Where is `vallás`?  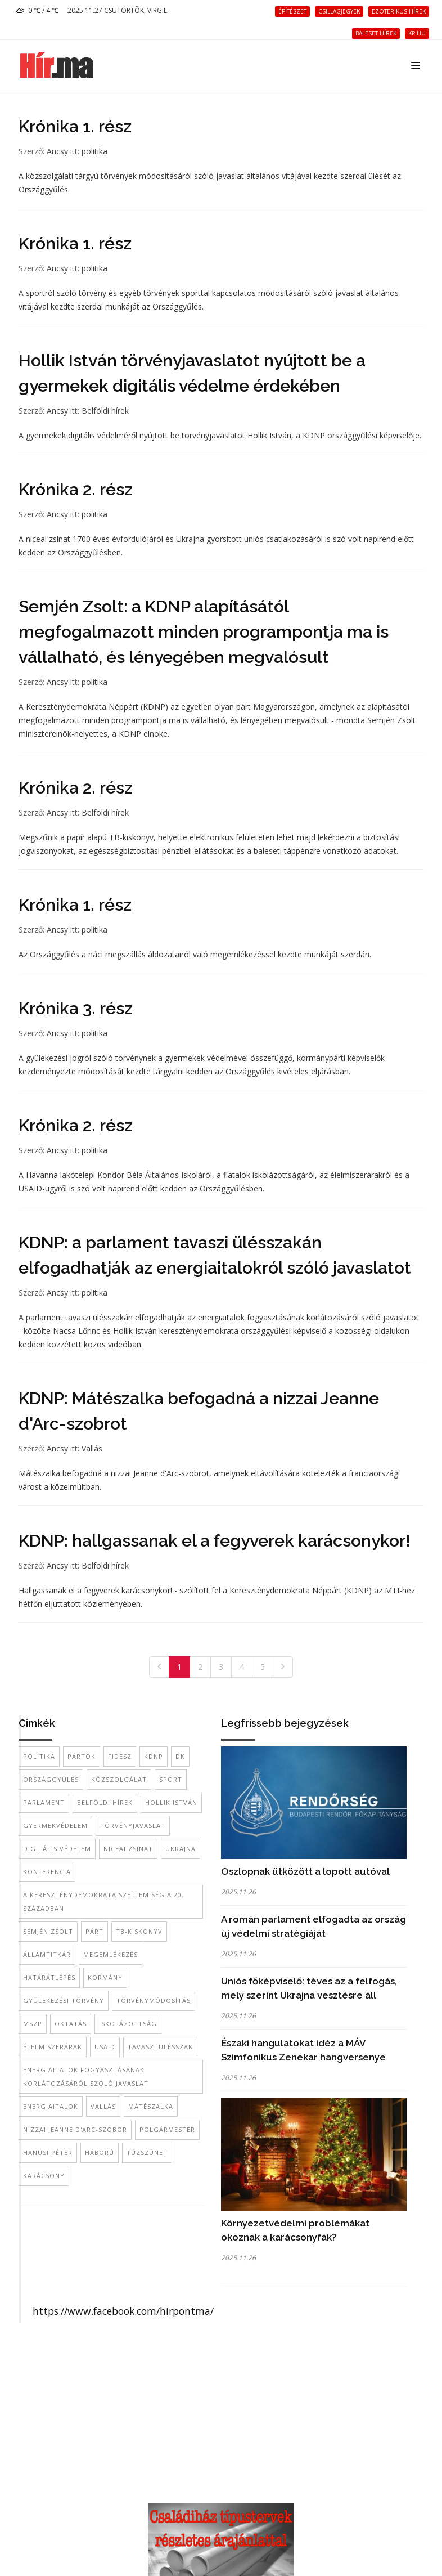
vallás is located at coordinates (103, 2106).